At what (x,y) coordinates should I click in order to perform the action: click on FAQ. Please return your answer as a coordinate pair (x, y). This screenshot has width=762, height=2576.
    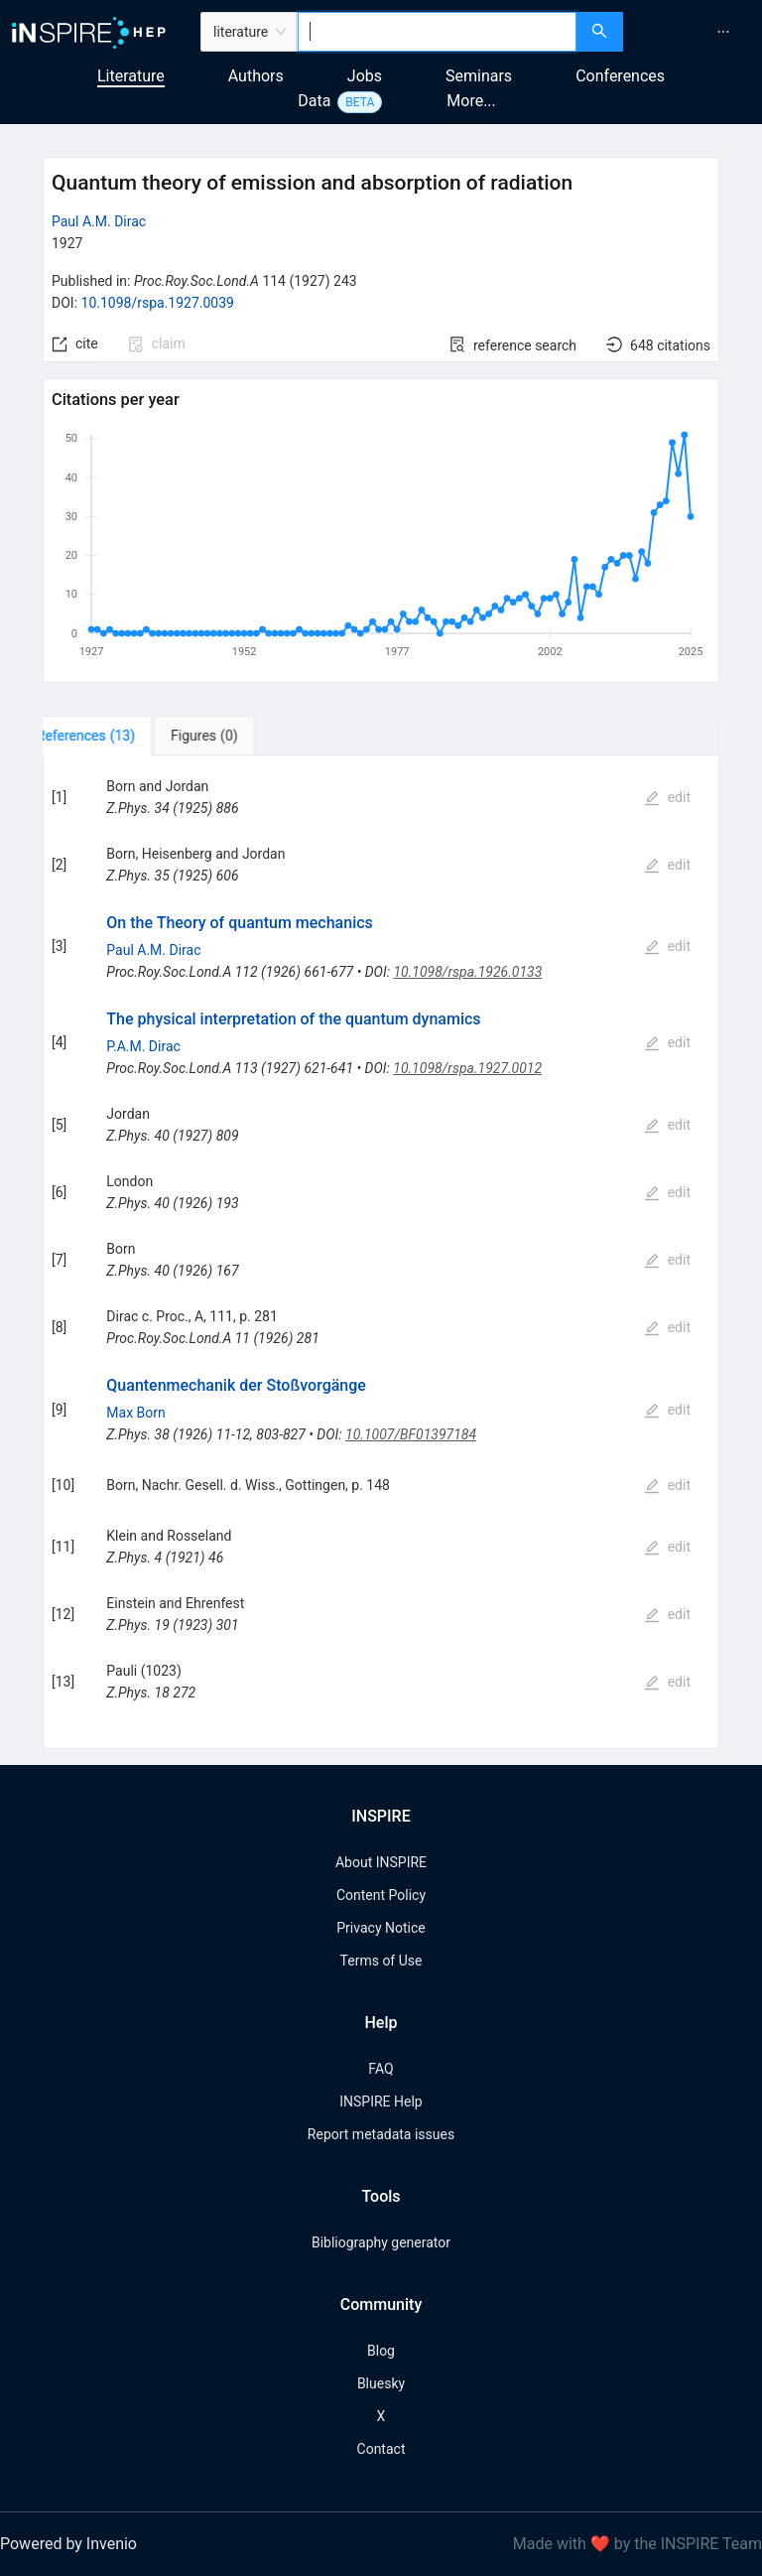
    Looking at the image, I should click on (380, 2069).